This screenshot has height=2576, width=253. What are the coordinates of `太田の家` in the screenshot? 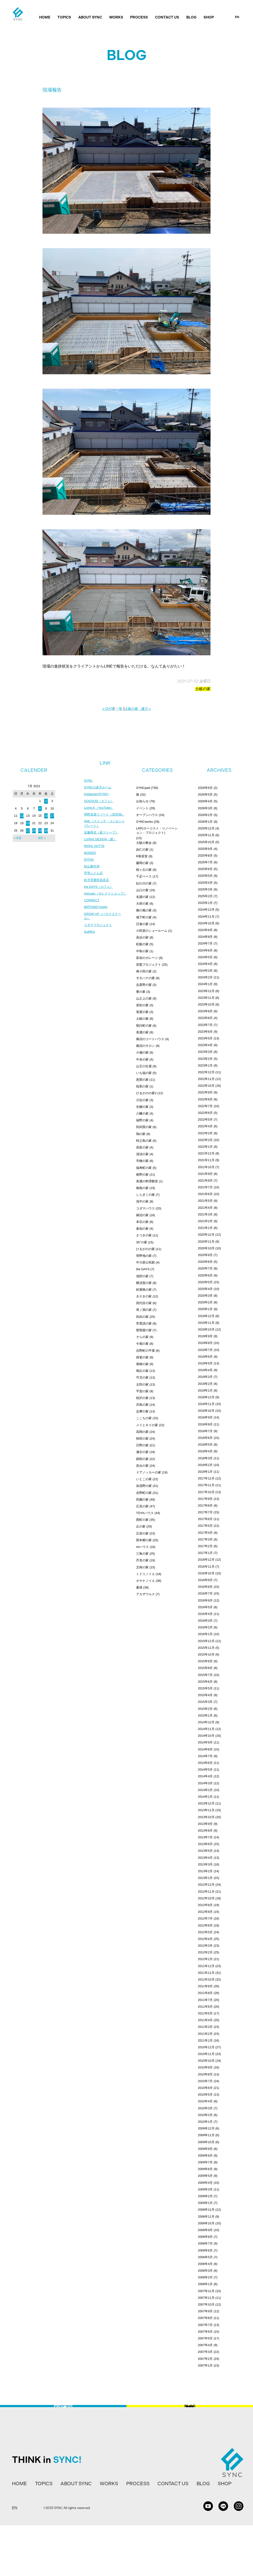 It's located at (142, 1384).